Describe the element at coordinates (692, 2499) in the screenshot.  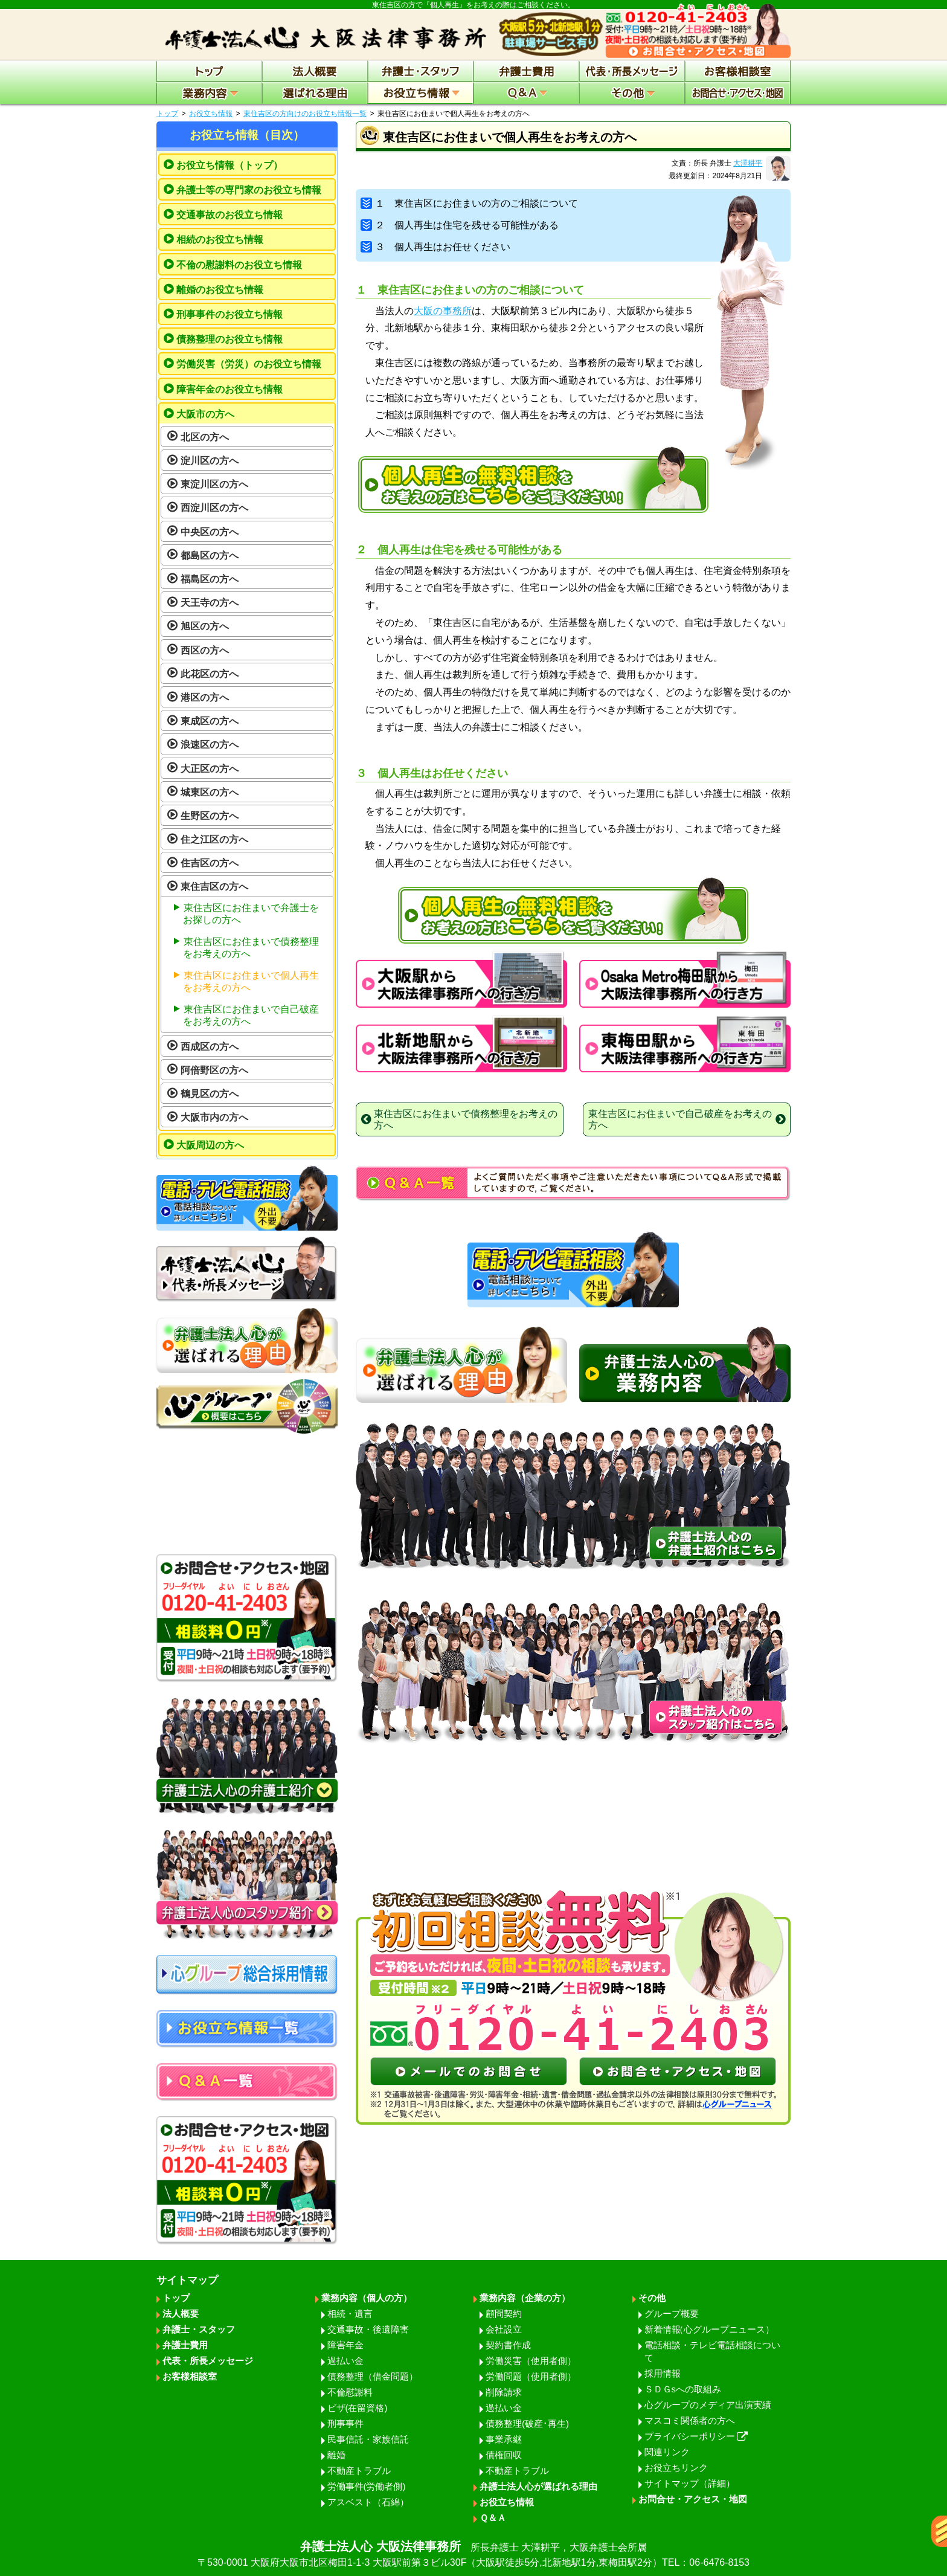
I see `お問合せ・アクセス・地図` at that location.